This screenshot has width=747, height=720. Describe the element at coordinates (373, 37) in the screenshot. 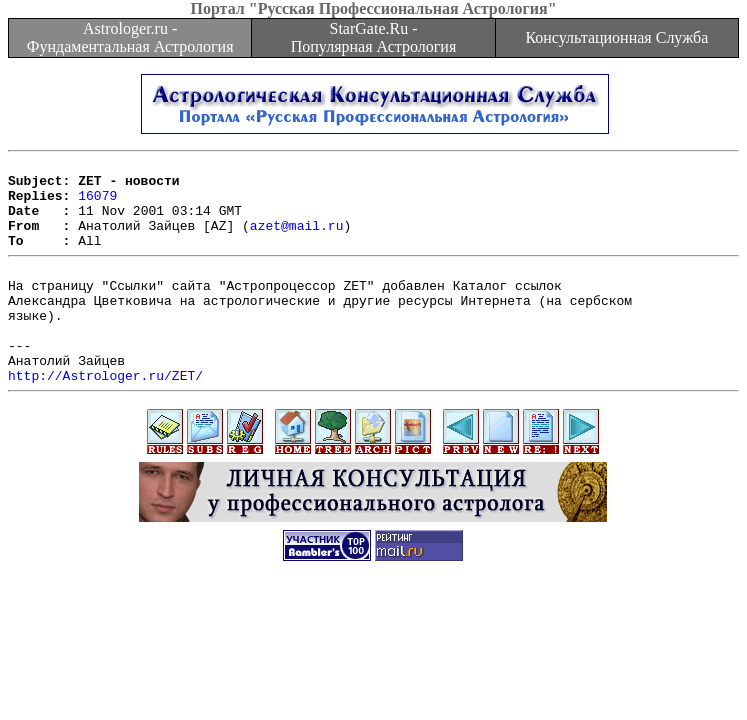

I see `StarGate.Ru - Популярная Астрология` at that location.